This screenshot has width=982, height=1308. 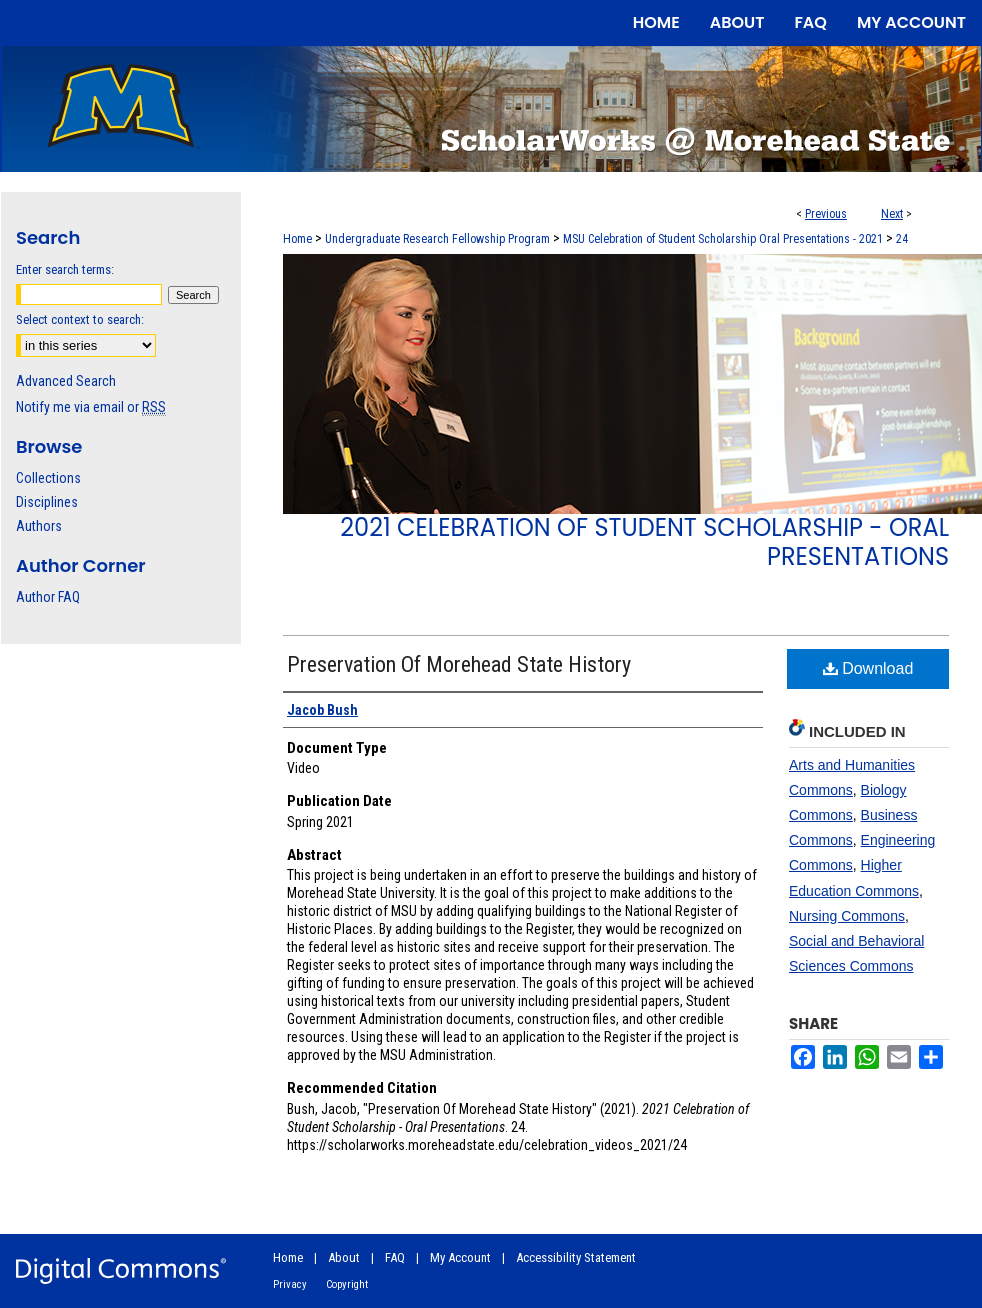 What do you see at coordinates (847, 916) in the screenshot?
I see `Nursing Commons` at bounding box center [847, 916].